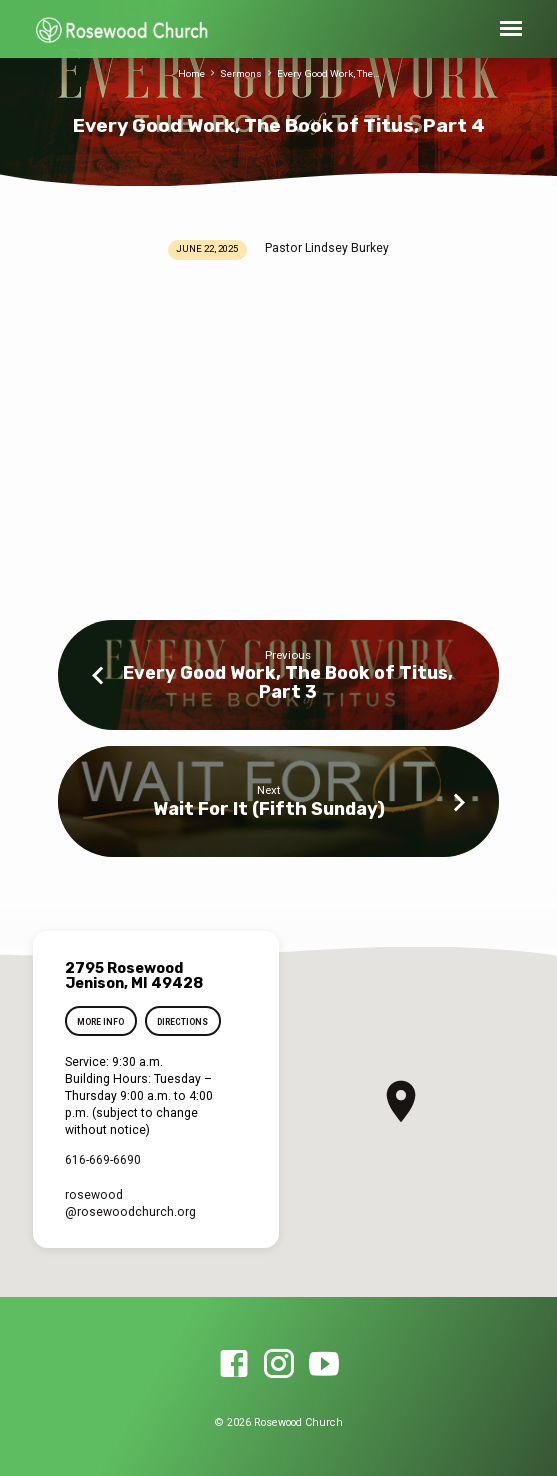 Image resolution: width=557 pixels, height=1476 pixels. I want to click on Home, so click(191, 73).